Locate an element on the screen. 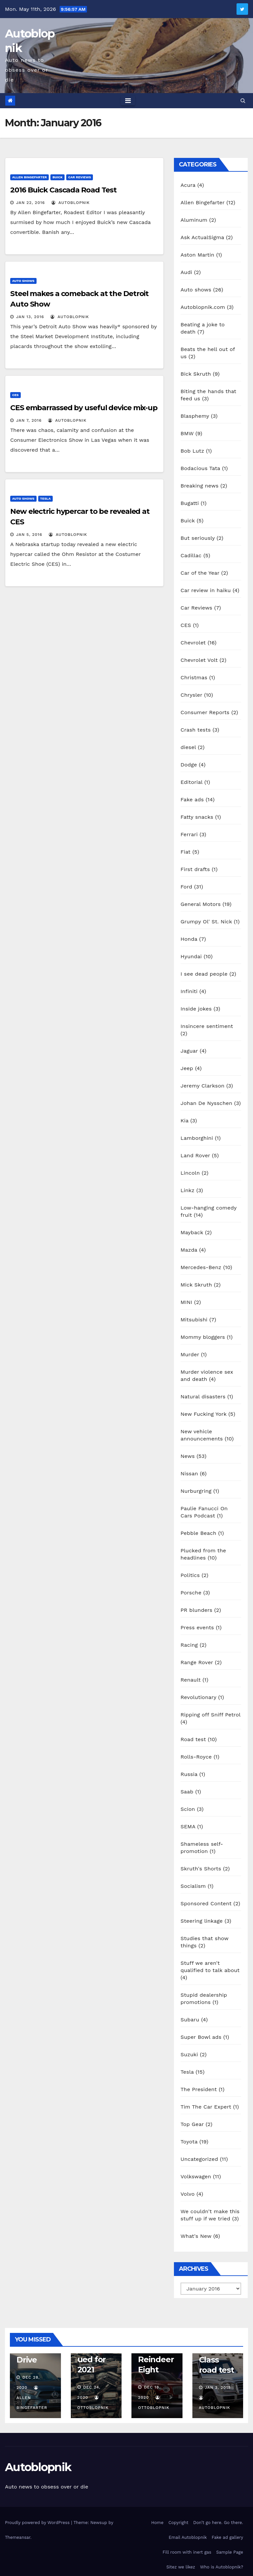 The width and height of the screenshot is (253, 2576). Jan 13, 2016 is located at coordinates (30, 316).